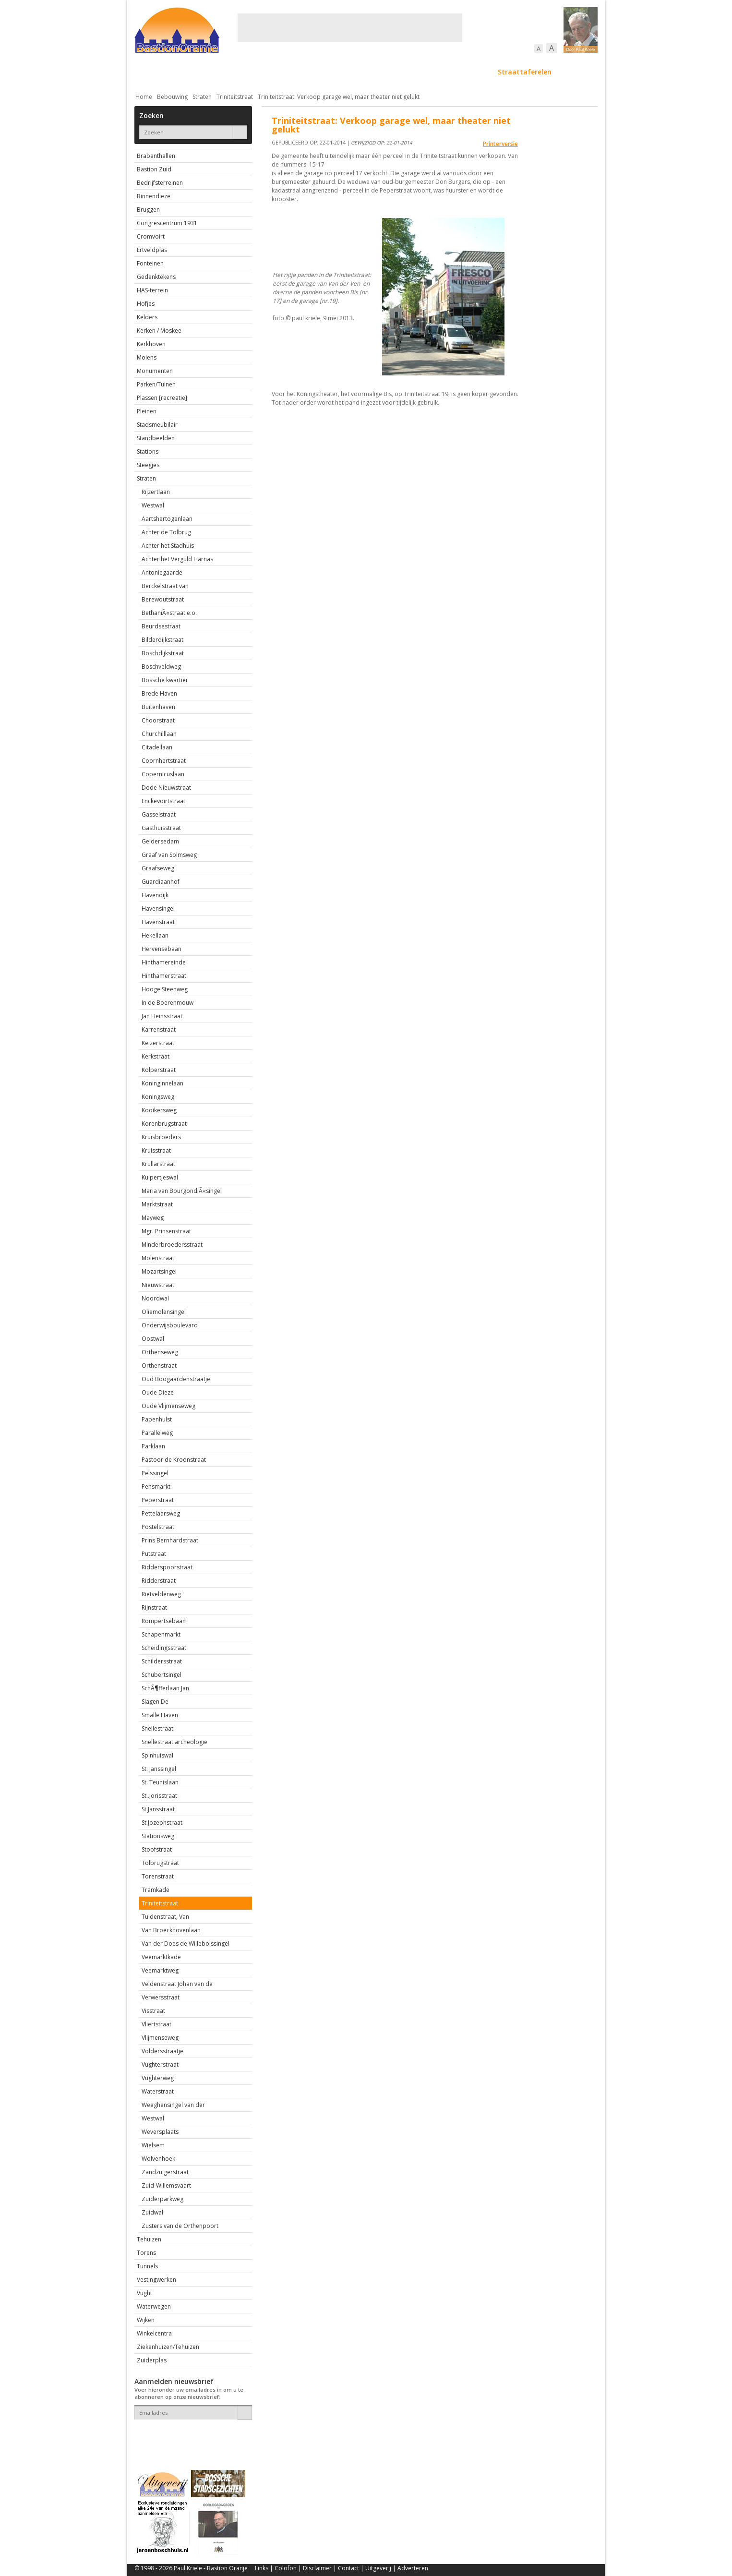 The width and height of the screenshot is (732, 2576). What do you see at coordinates (166, 532) in the screenshot?
I see `Achter de Tolbrug` at bounding box center [166, 532].